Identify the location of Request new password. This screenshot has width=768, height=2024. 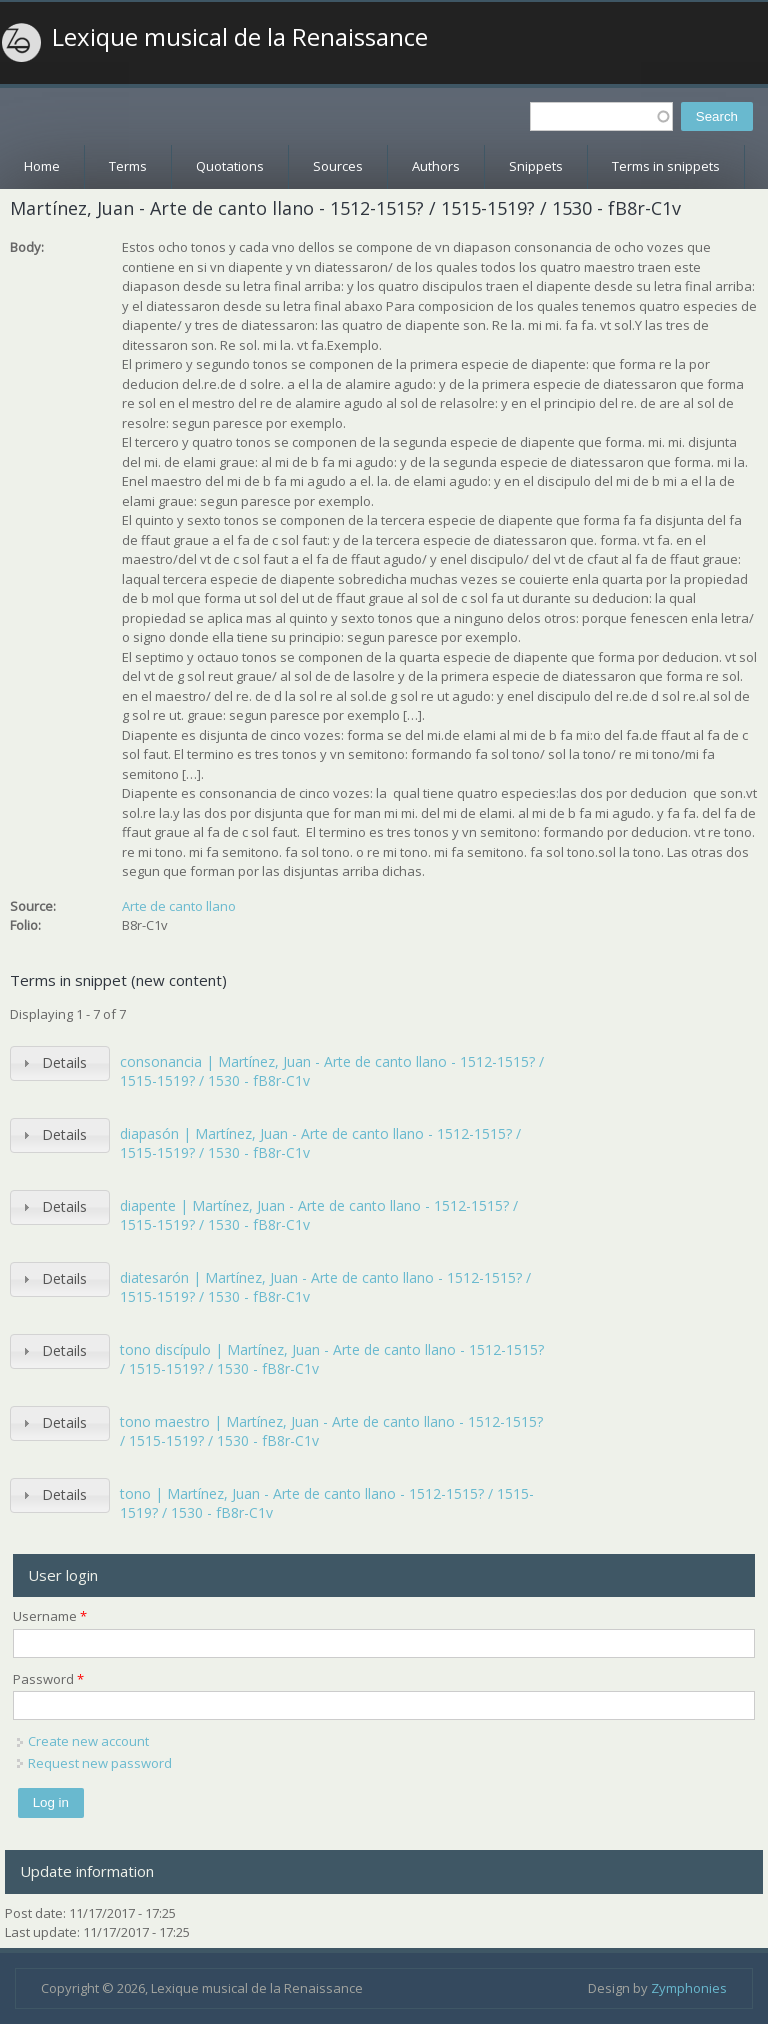
(100, 1763).